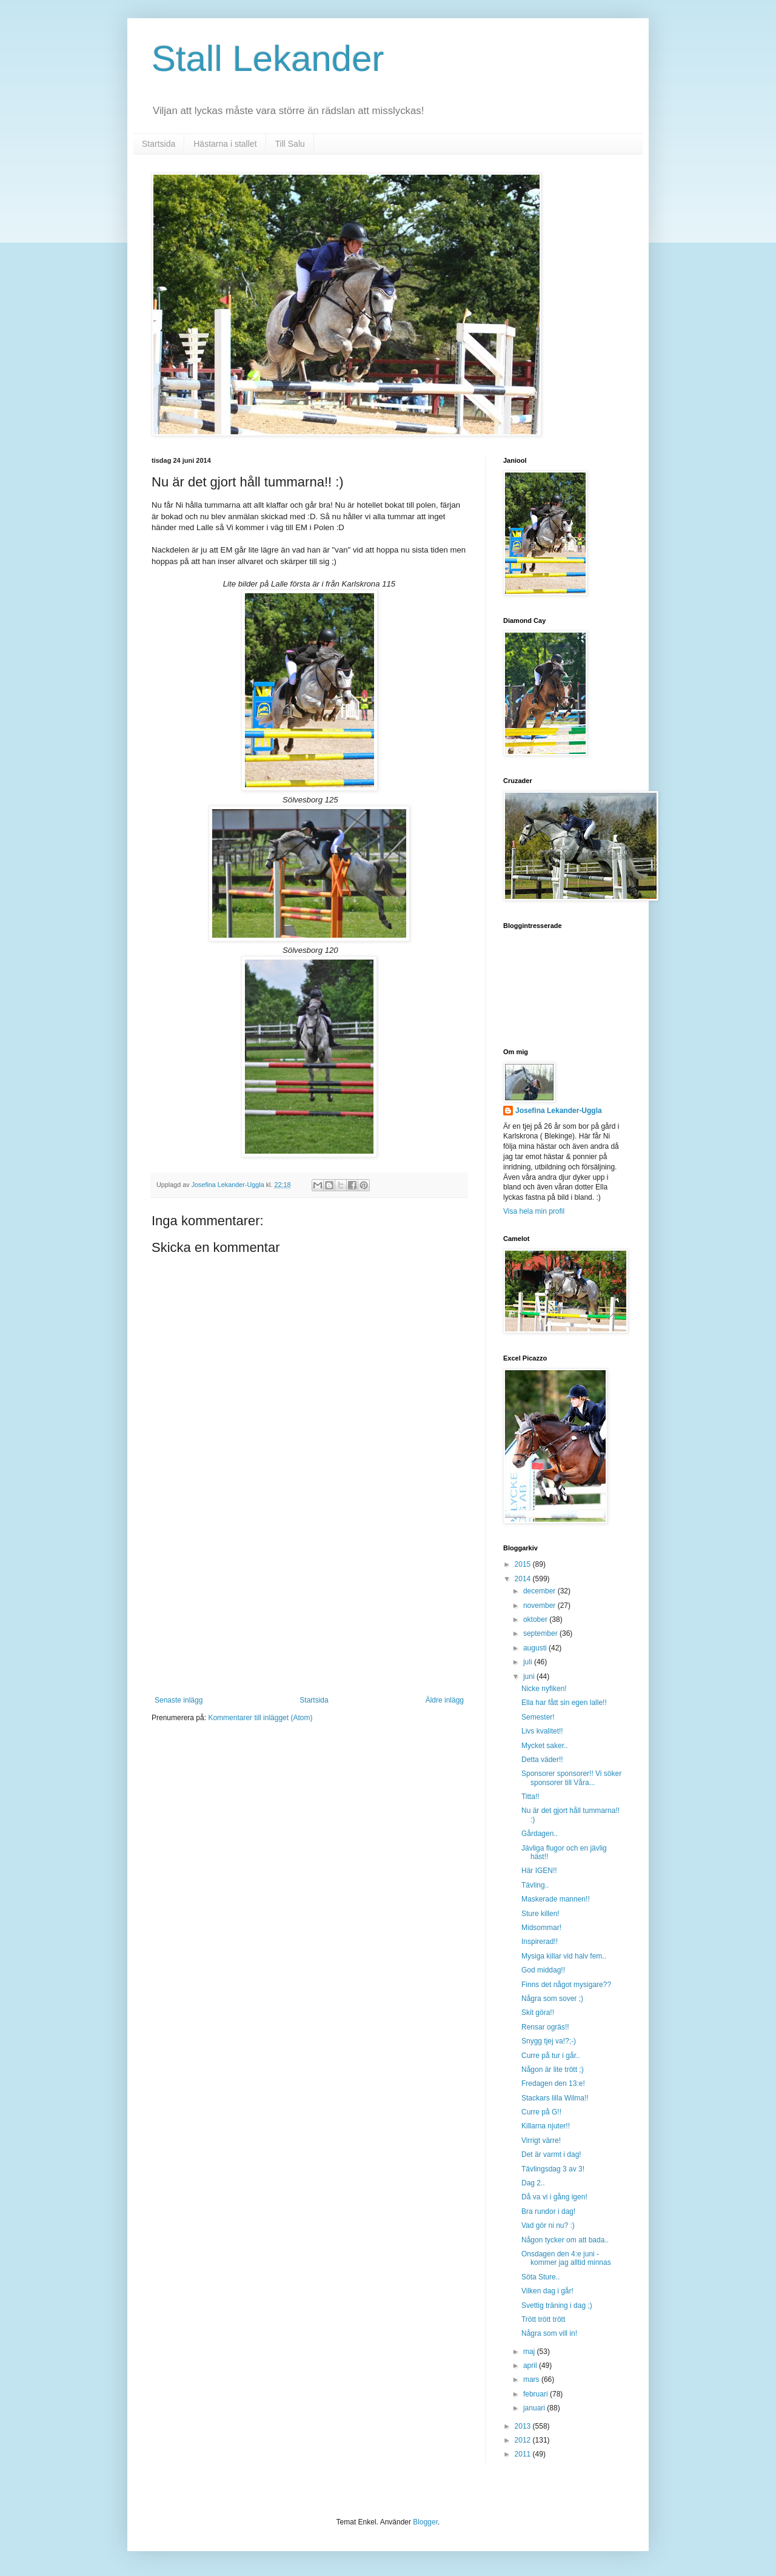 The height and width of the screenshot is (2576, 776). What do you see at coordinates (566, 1984) in the screenshot?
I see `Finns det något mysigare??` at bounding box center [566, 1984].